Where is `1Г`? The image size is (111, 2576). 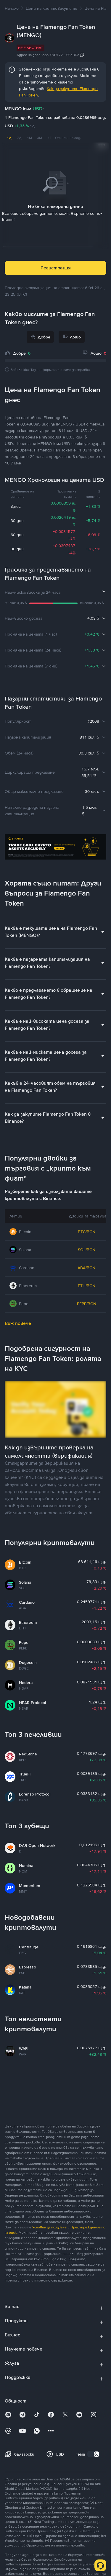
1Г is located at coordinates (50, 137).